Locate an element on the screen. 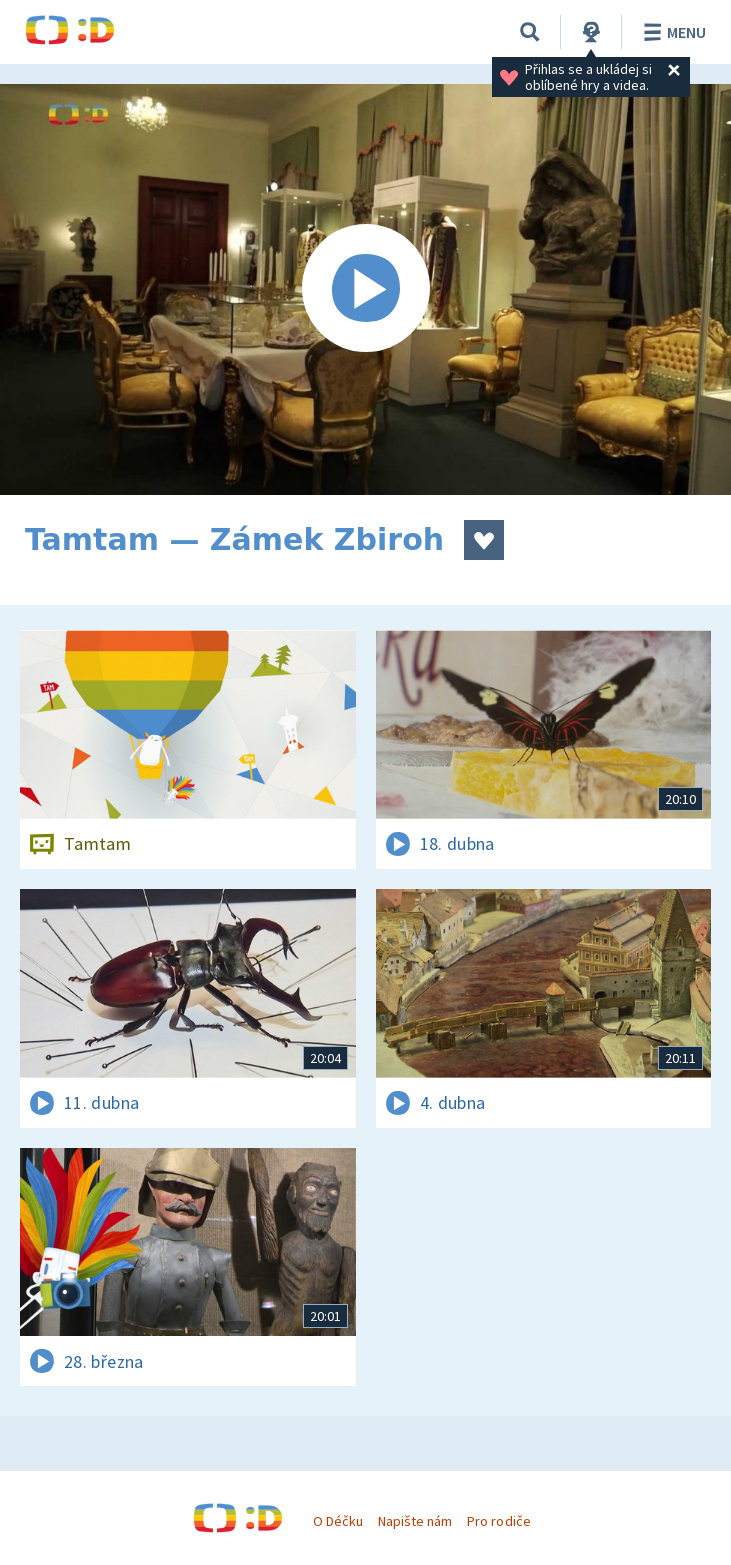 This screenshot has width=731, height=1565. O Déčku is located at coordinates (338, 1521).